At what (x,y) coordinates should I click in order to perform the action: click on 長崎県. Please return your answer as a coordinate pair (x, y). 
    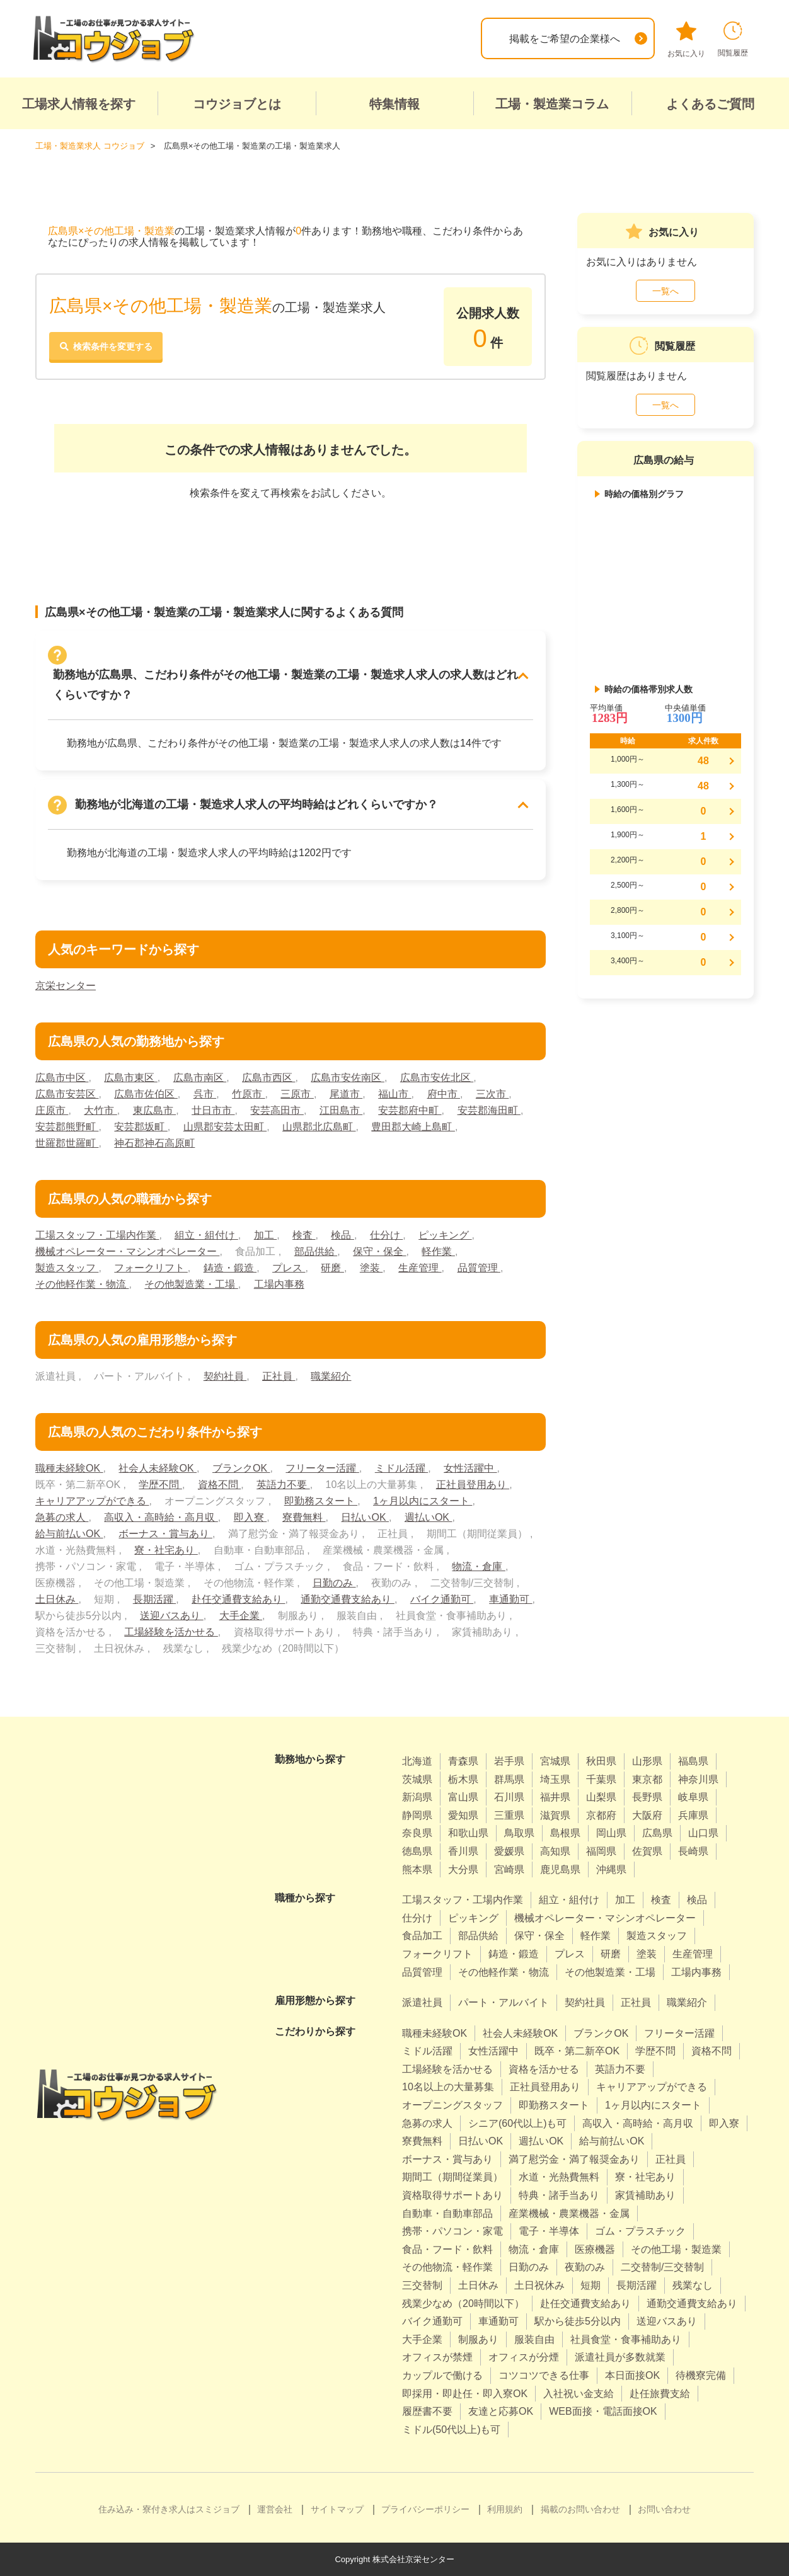
    Looking at the image, I should click on (693, 1851).